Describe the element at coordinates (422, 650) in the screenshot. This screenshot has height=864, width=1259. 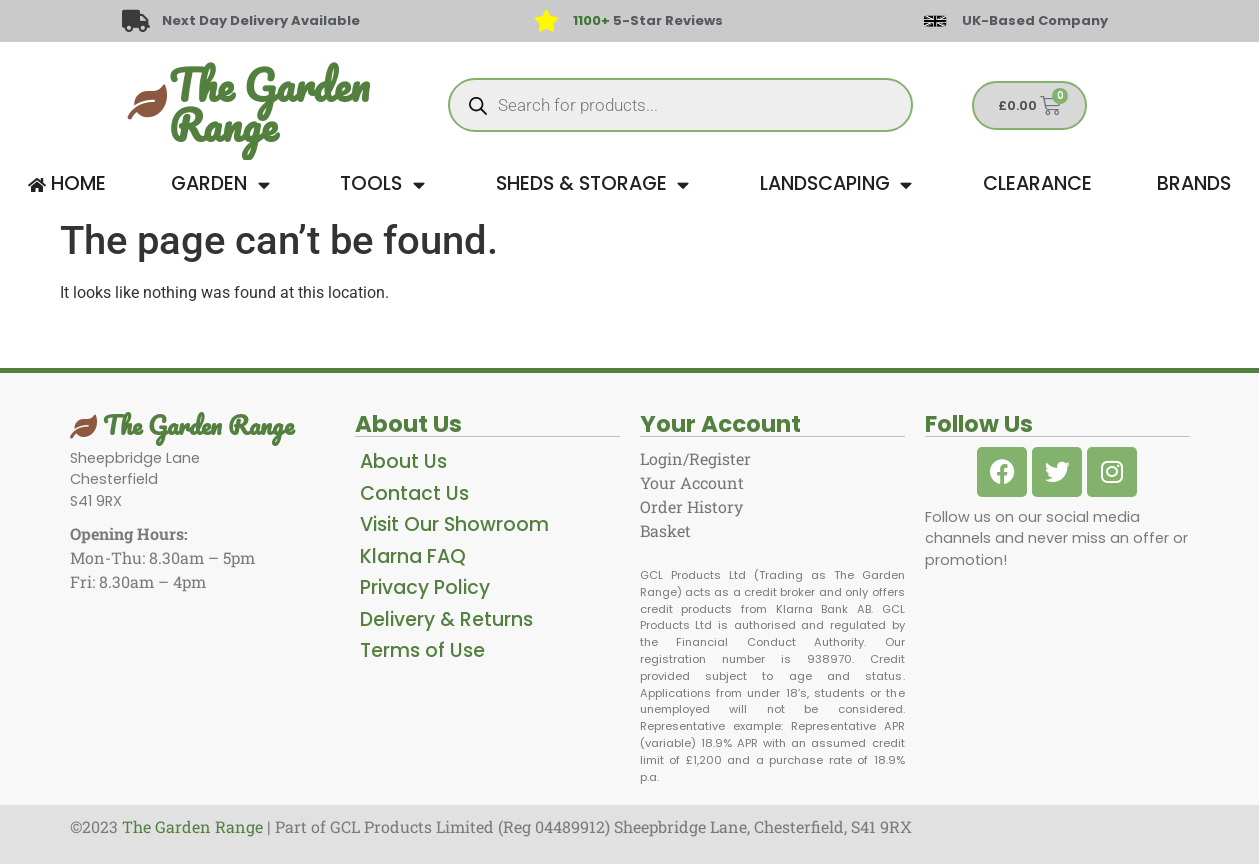
I see `Terms of Use` at that location.